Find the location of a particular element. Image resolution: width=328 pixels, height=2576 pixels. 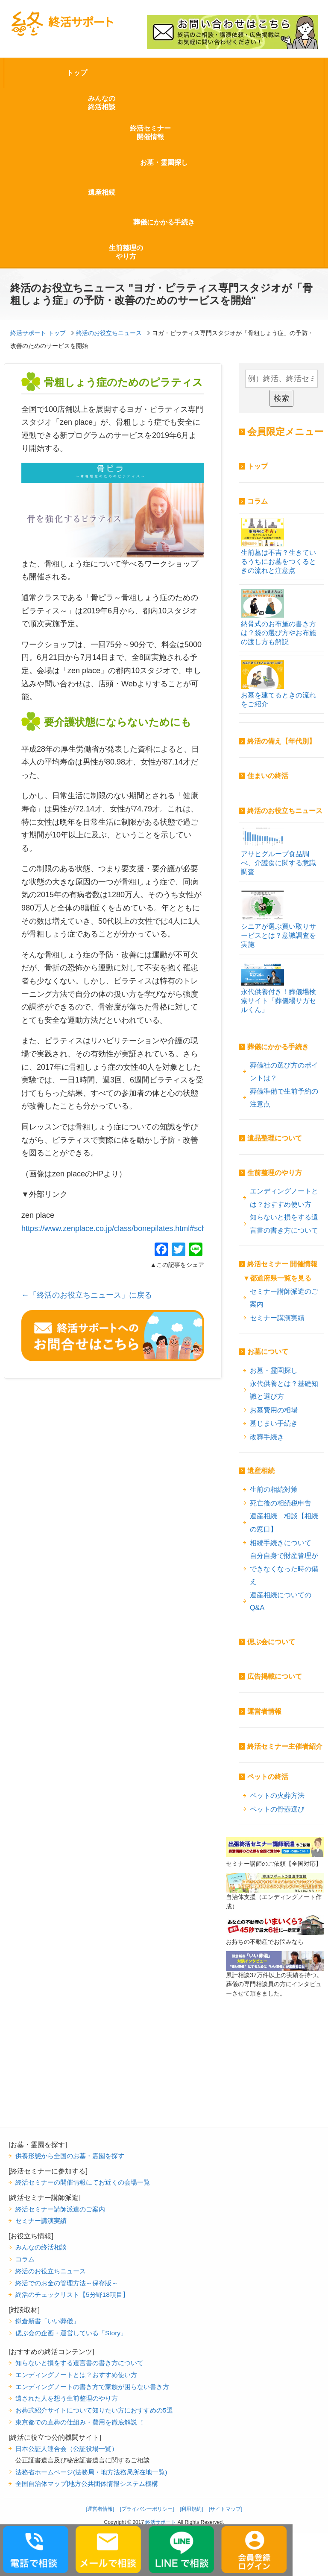

[運営者情報] is located at coordinates (100, 2509).